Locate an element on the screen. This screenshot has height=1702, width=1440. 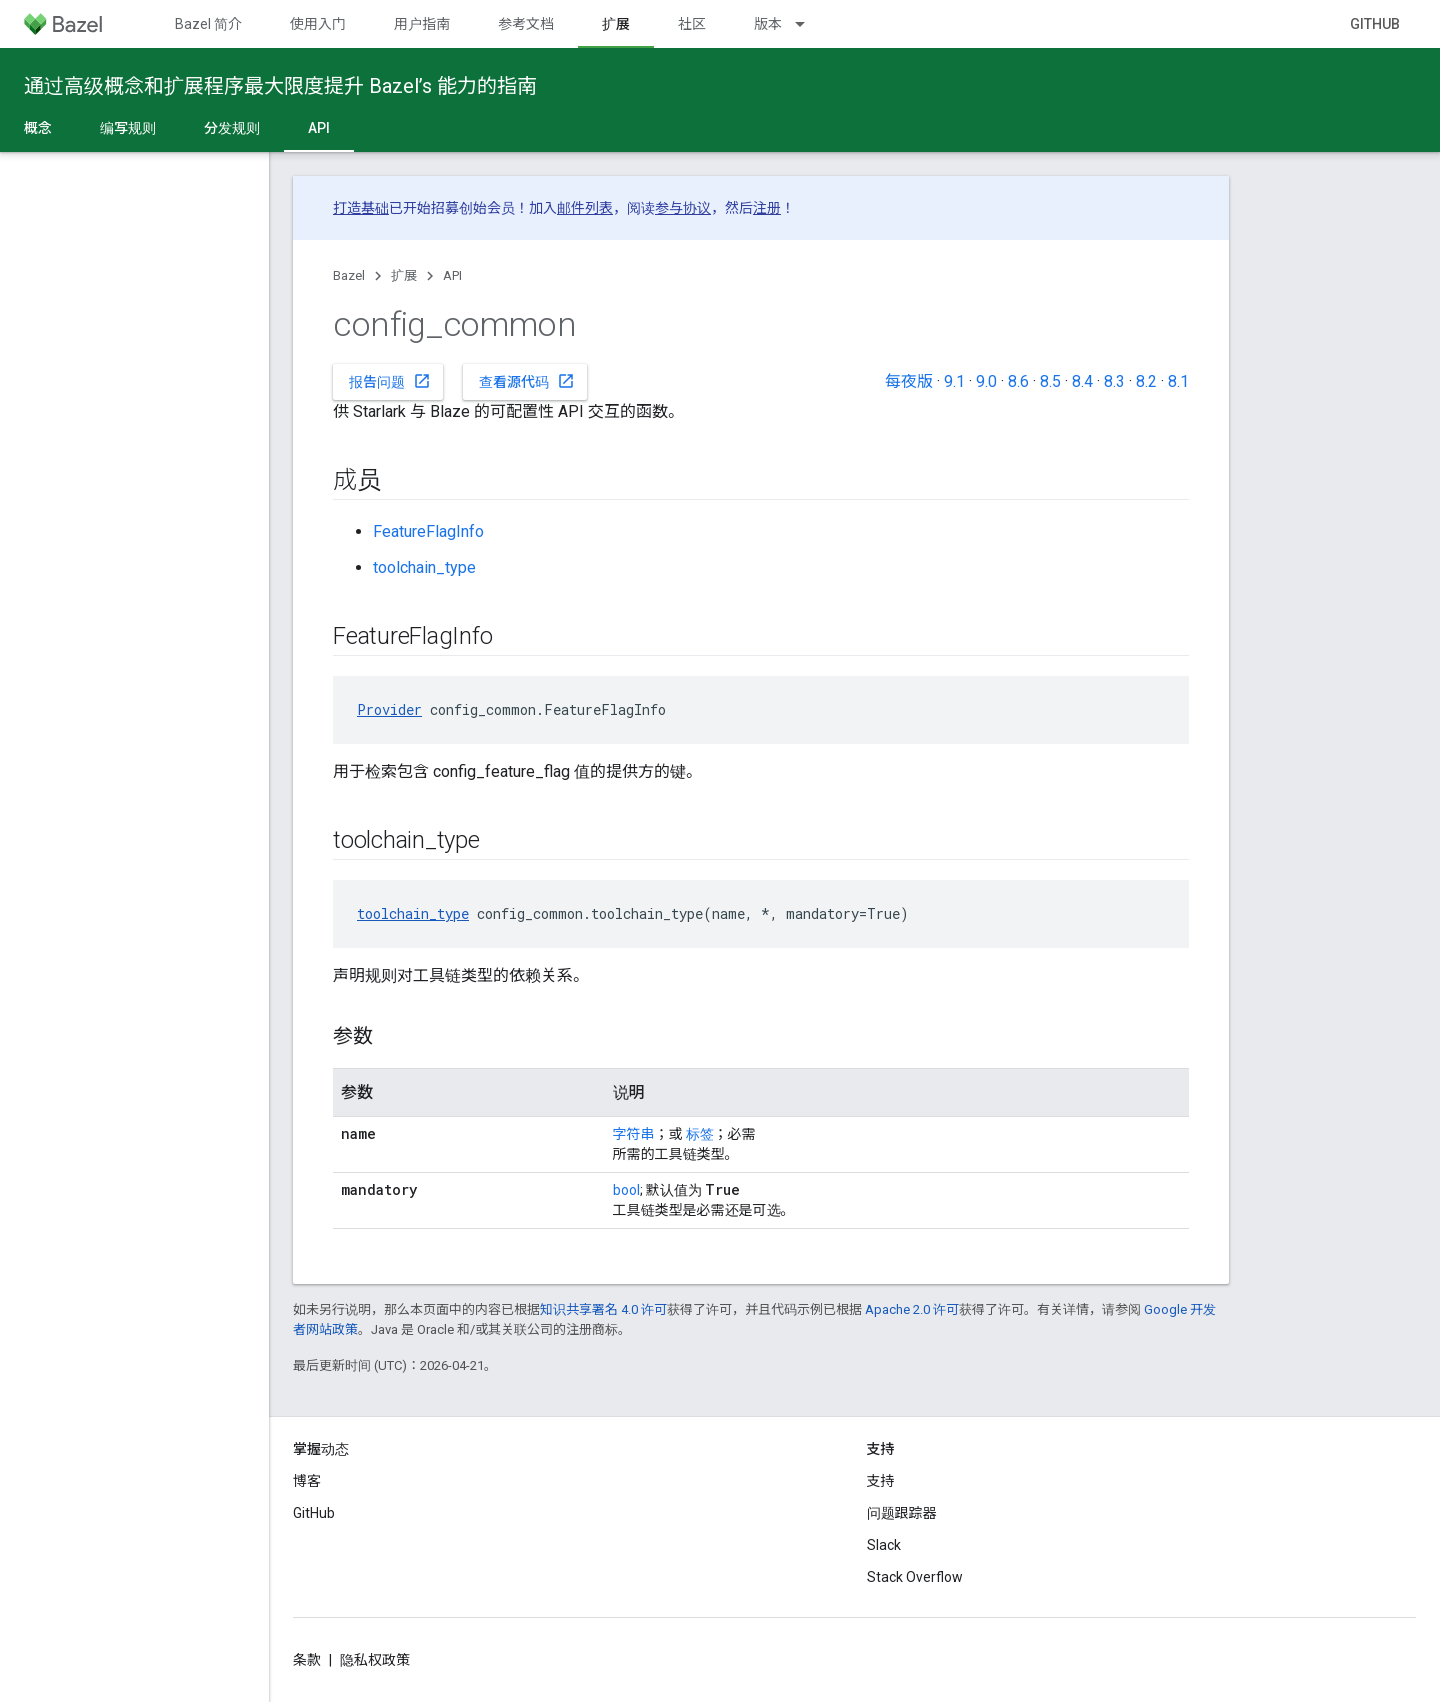
扩展 is located at coordinates (404, 275).